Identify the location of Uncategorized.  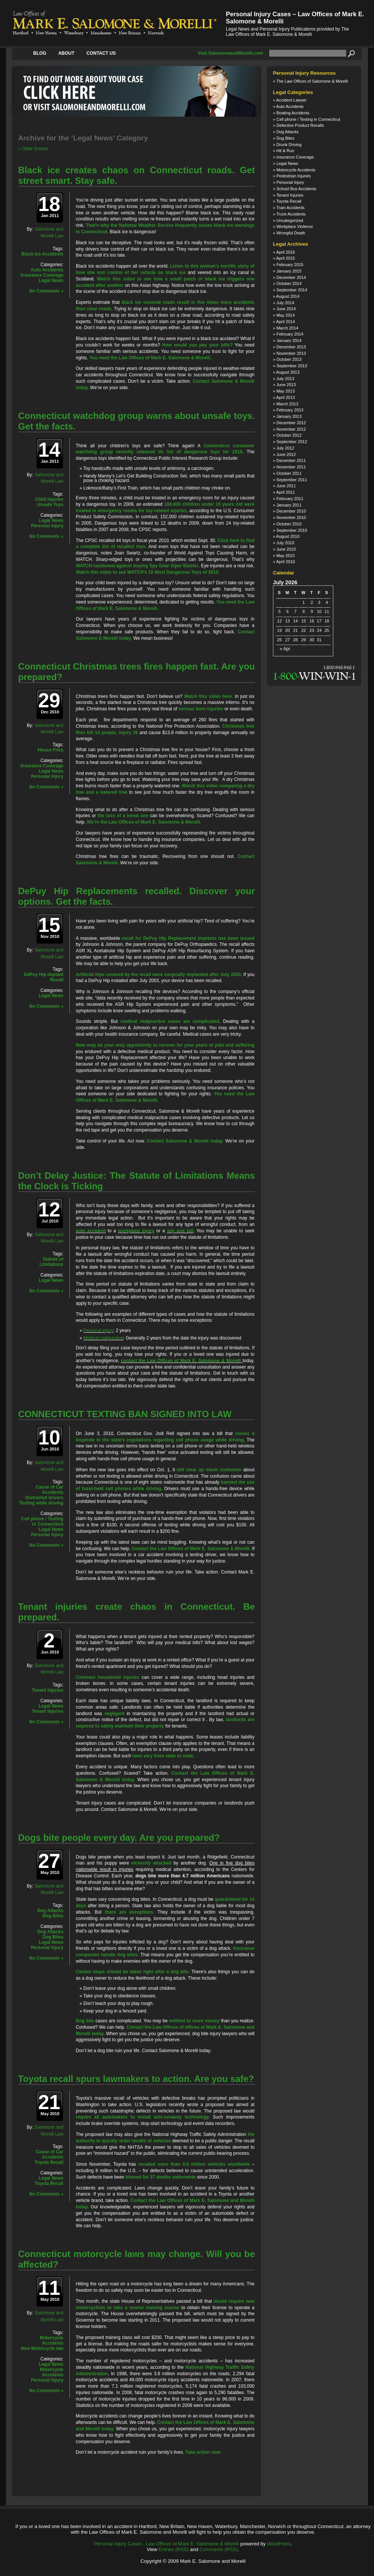
(289, 220).